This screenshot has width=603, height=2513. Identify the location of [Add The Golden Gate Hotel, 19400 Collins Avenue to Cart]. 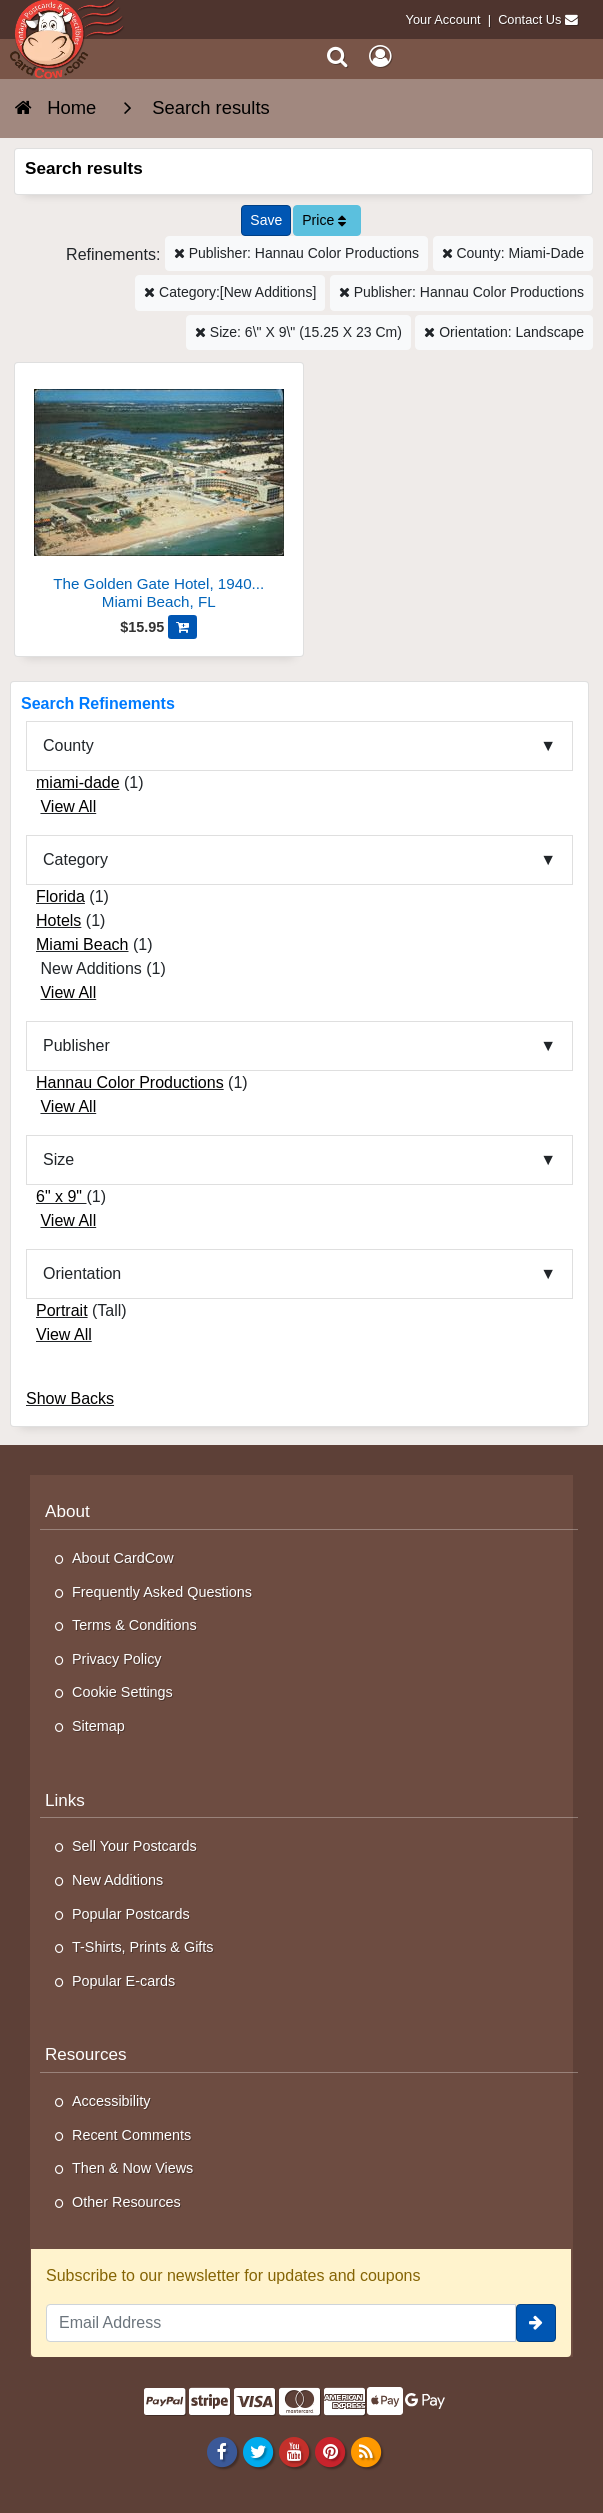
(182, 627).